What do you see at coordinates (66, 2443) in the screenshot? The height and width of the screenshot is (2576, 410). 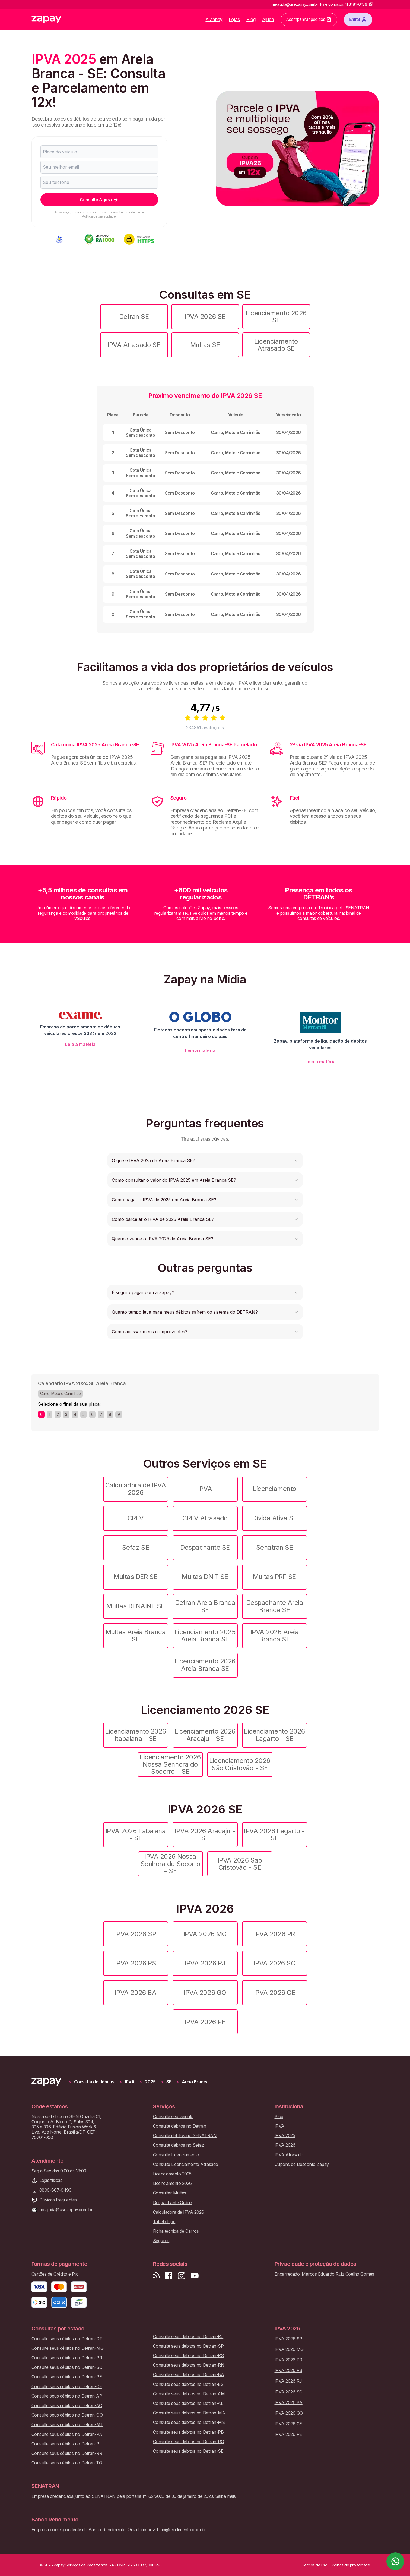 I see `Consulte seus débitos no Detran-PI` at bounding box center [66, 2443].